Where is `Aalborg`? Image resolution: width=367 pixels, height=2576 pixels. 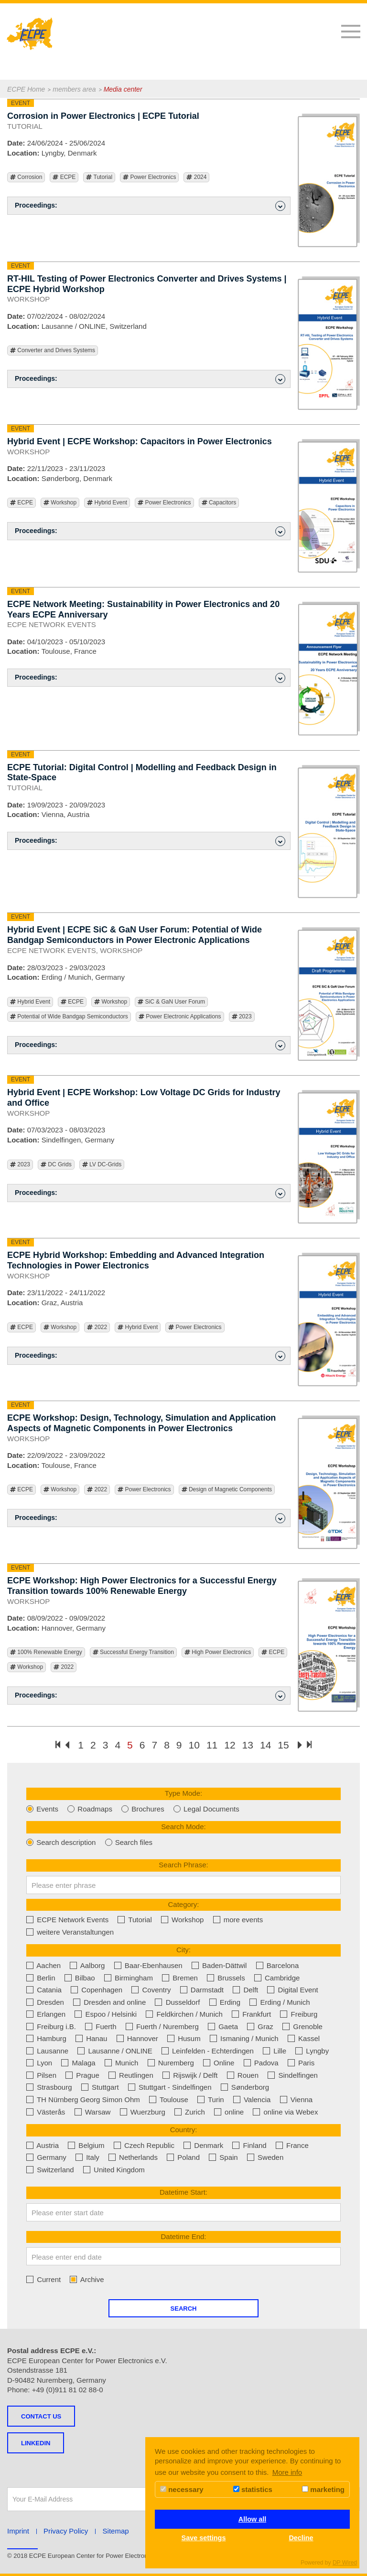 Aalborg is located at coordinates (87, 1965).